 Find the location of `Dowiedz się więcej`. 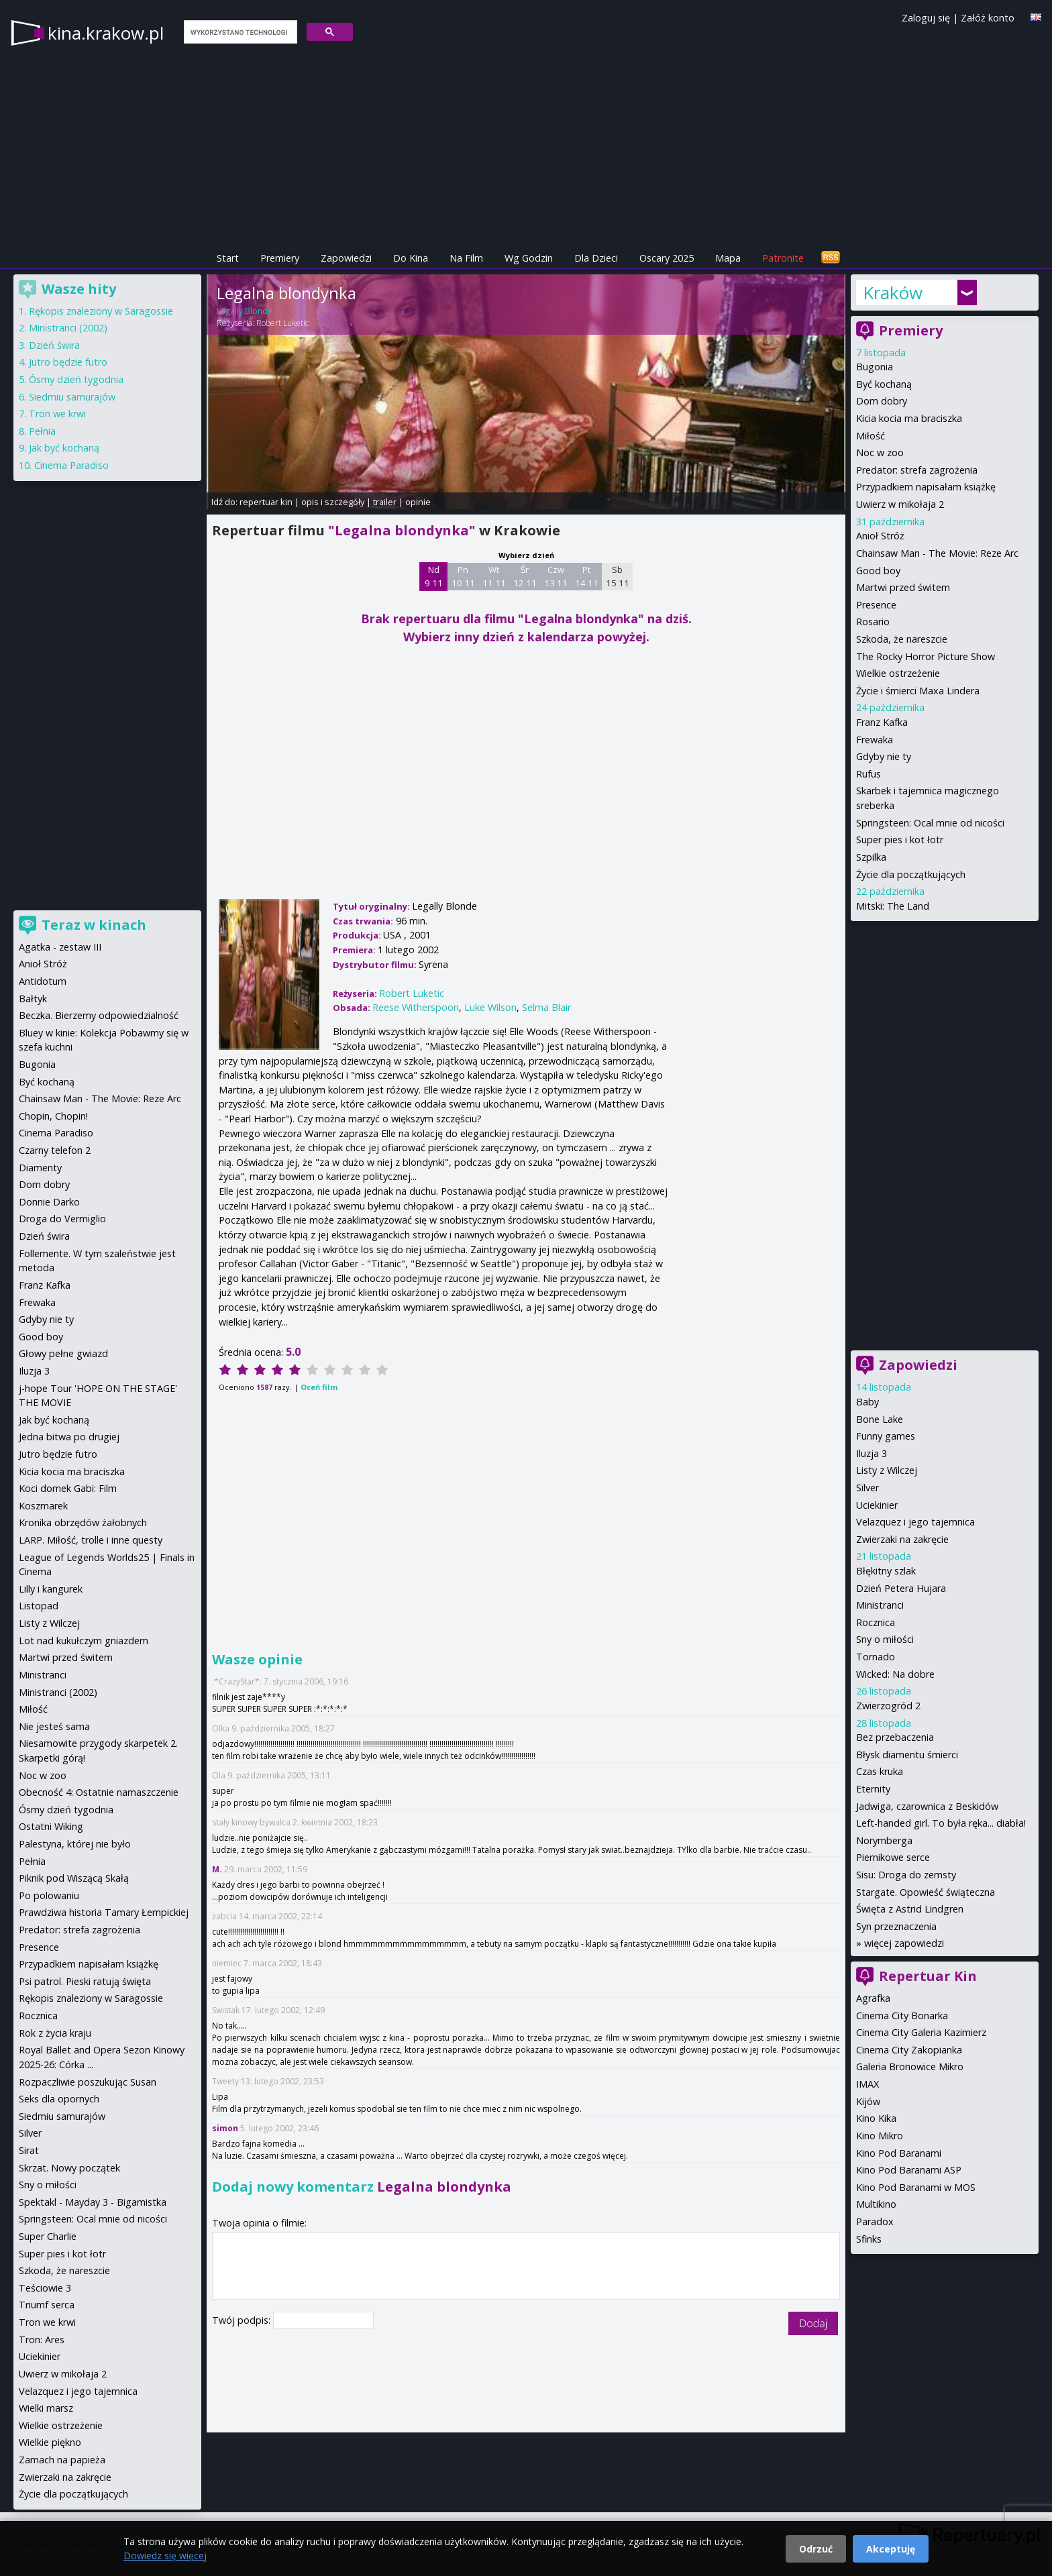

Dowiedz się więcej is located at coordinates (165, 2555).